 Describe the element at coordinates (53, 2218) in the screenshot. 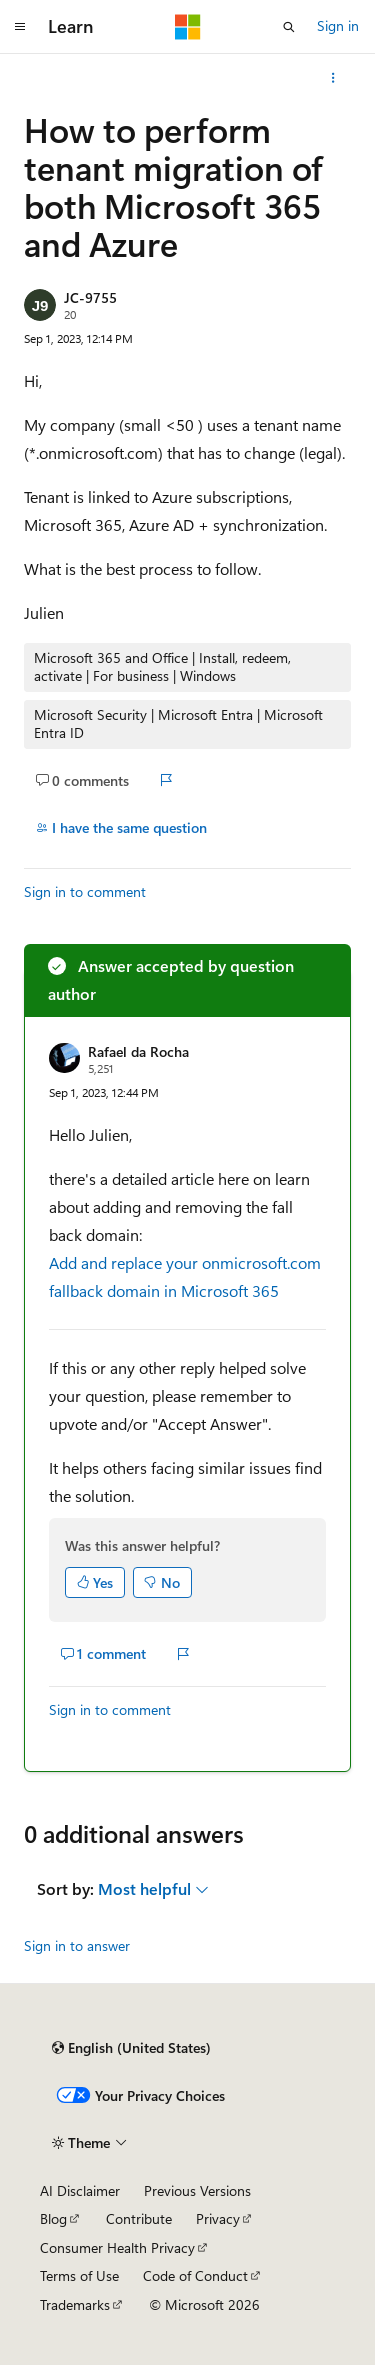

I see `Blog` at that location.